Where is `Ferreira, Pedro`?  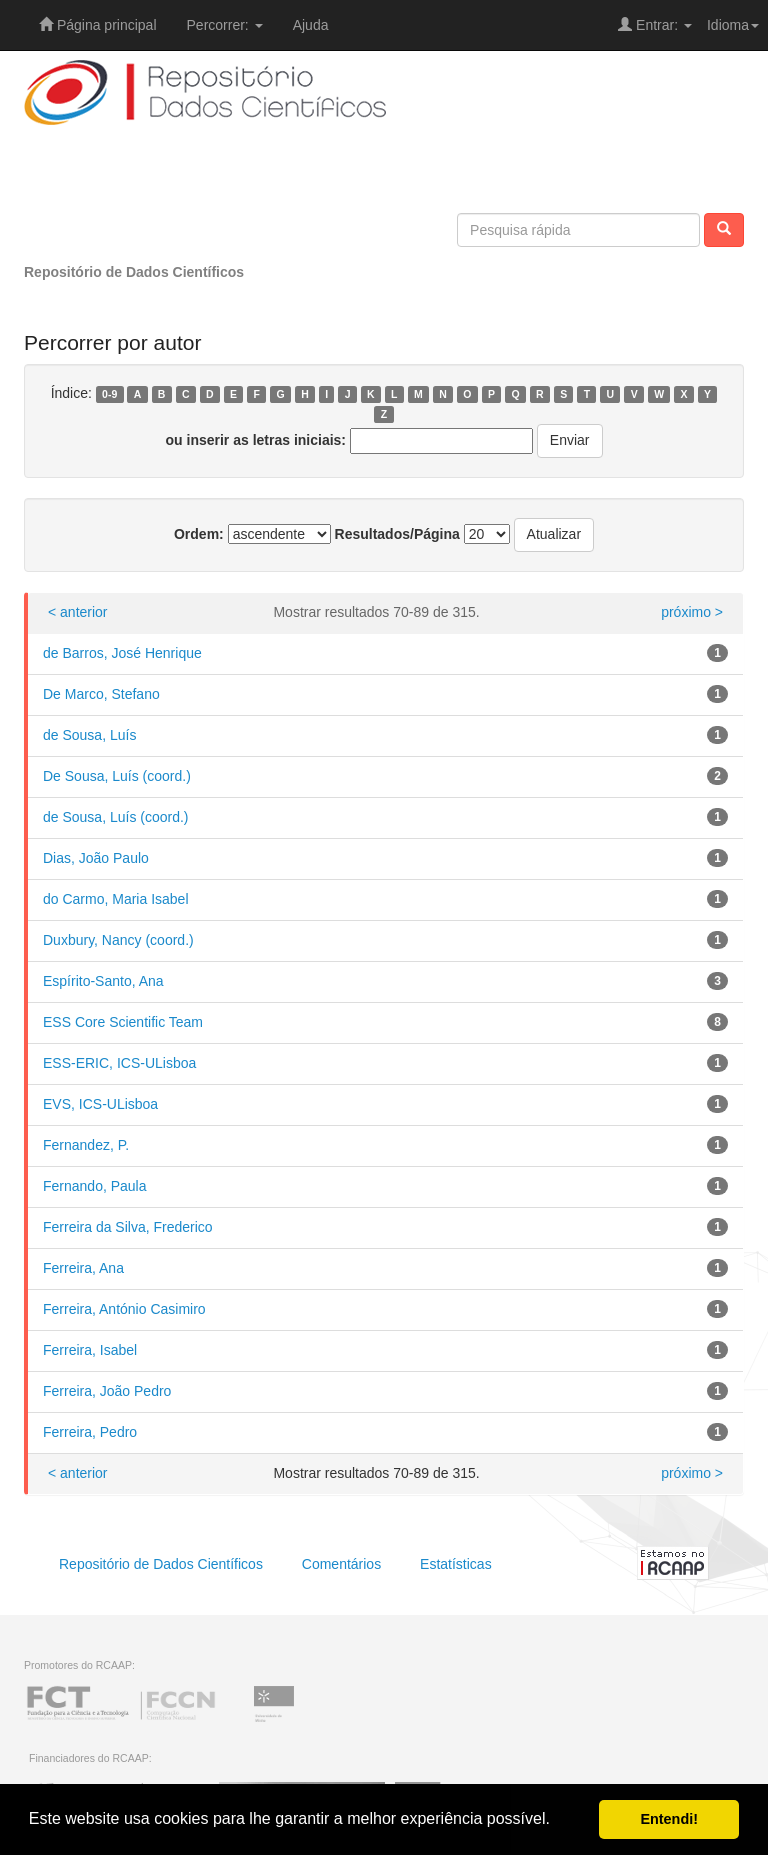
Ferreira, Pedro is located at coordinates (90, 1432).